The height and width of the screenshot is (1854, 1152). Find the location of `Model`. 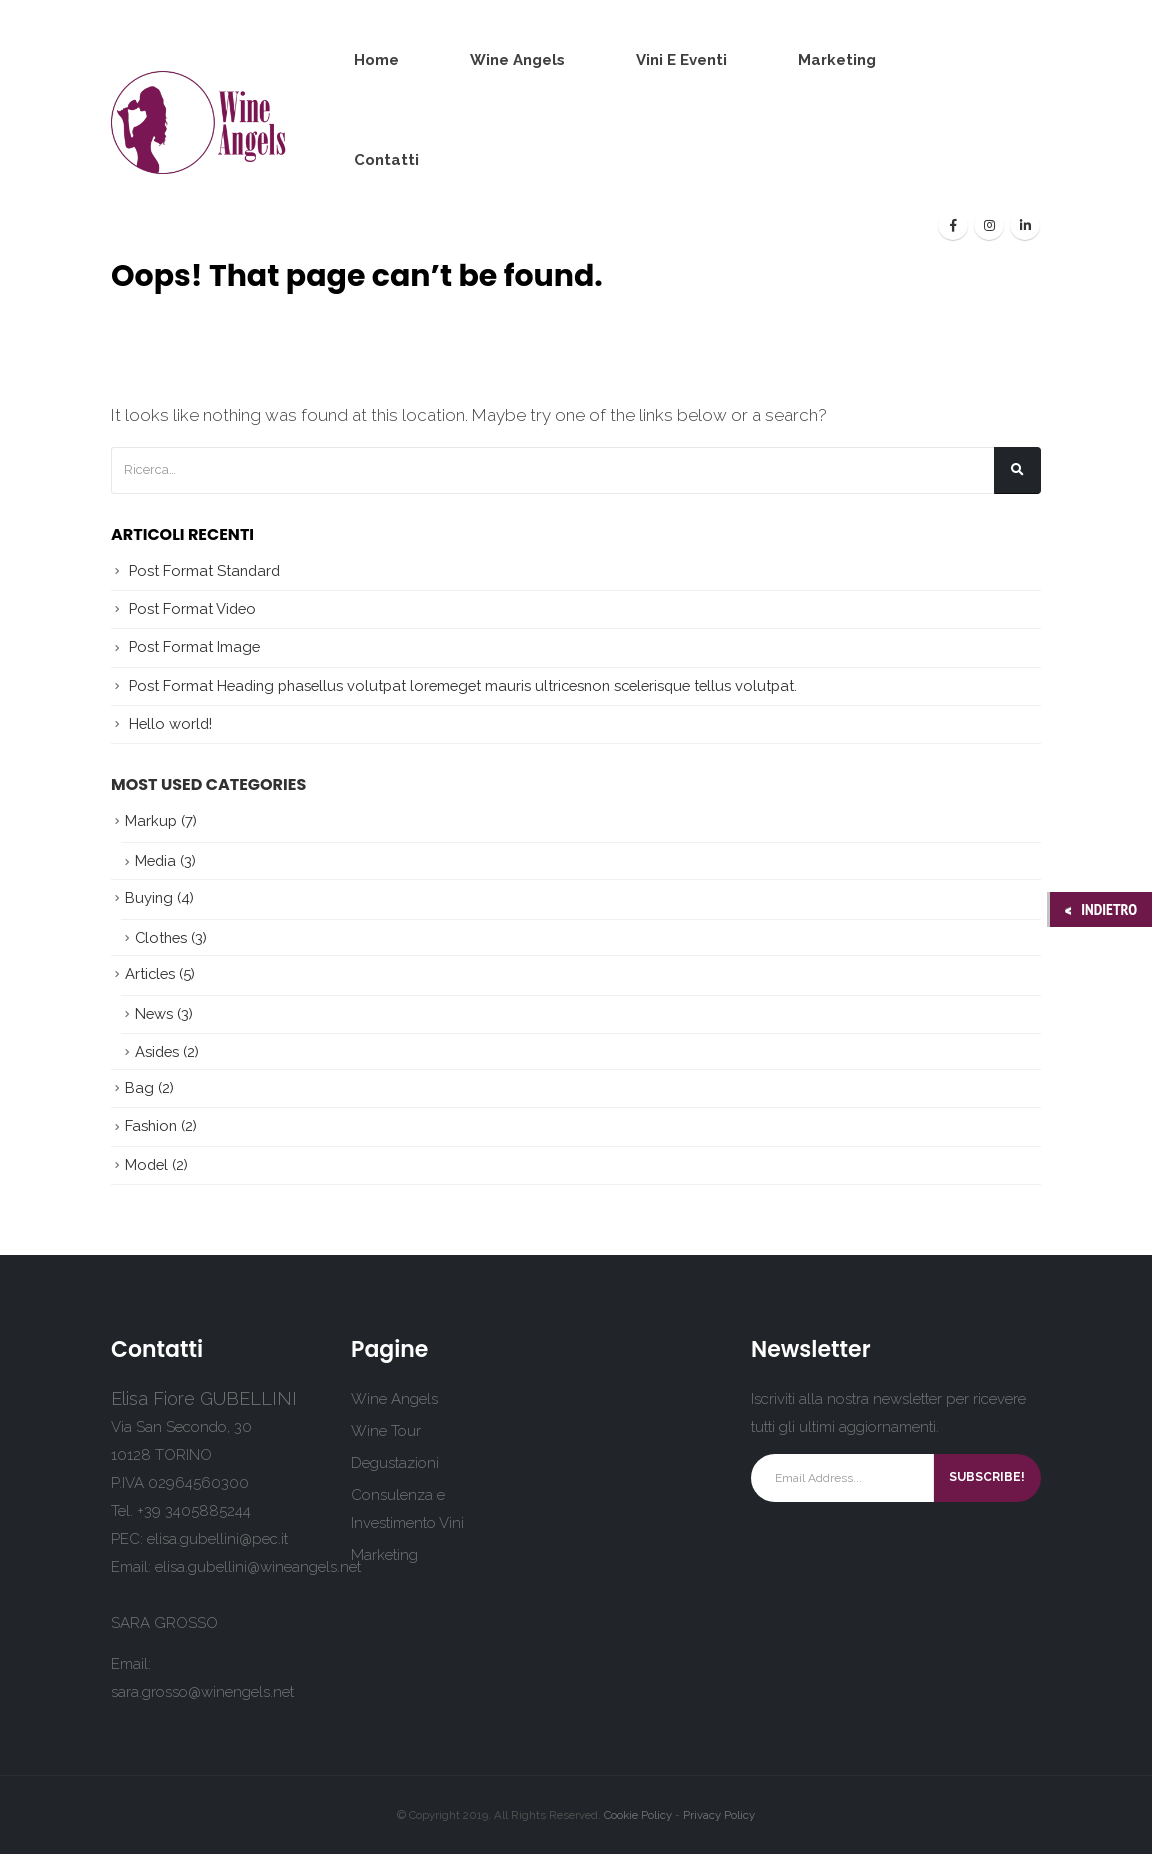

Model is located at coordinates (146, 1164).